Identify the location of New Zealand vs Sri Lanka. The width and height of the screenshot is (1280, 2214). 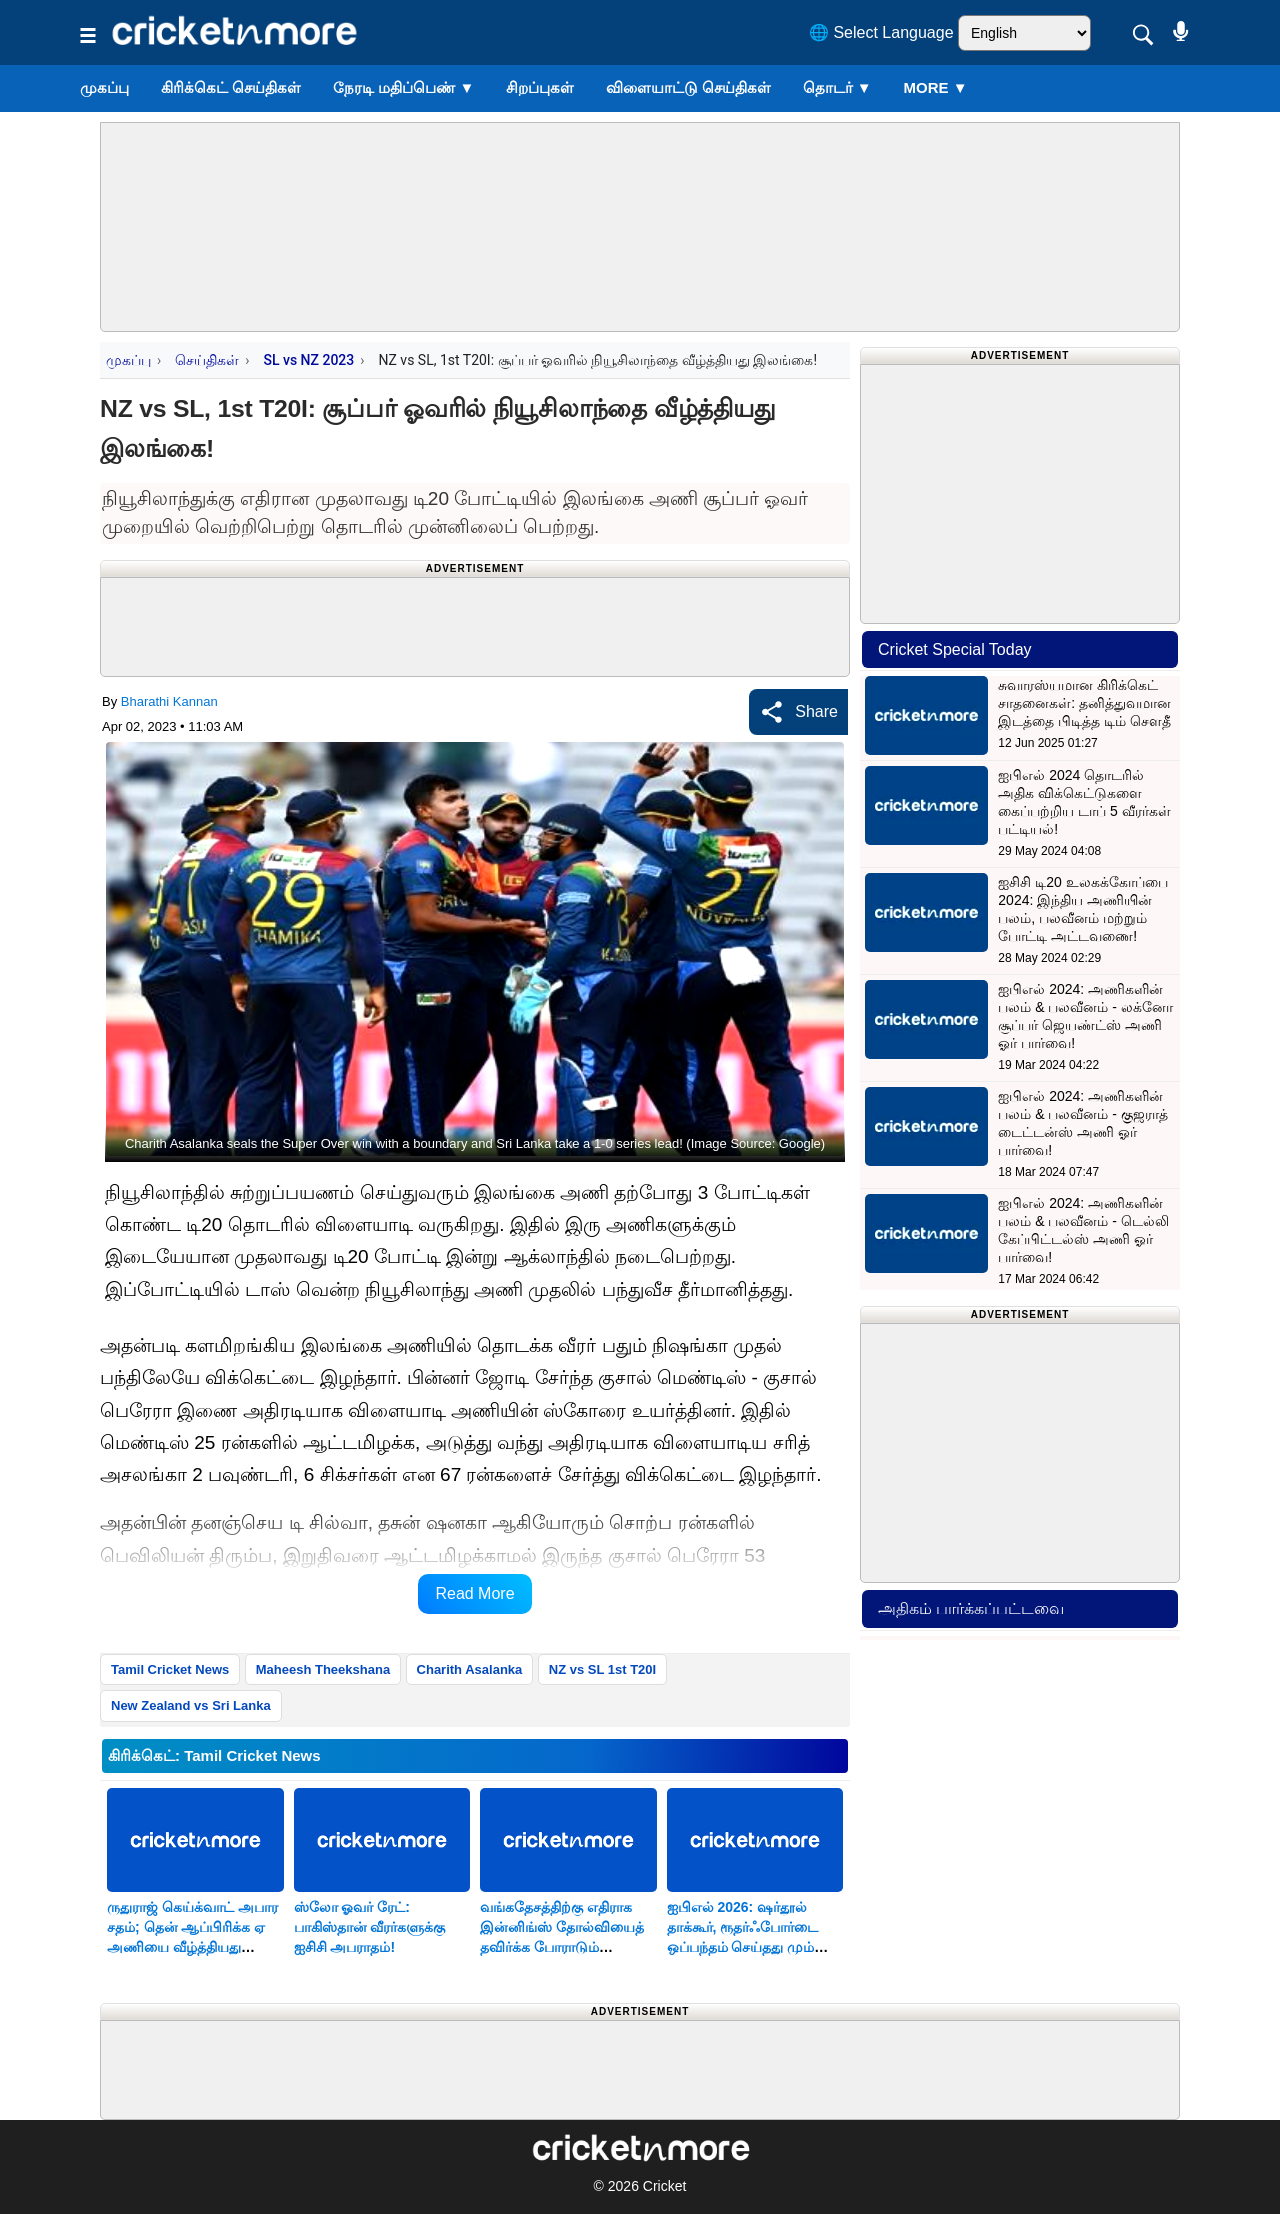
(191, 1705).